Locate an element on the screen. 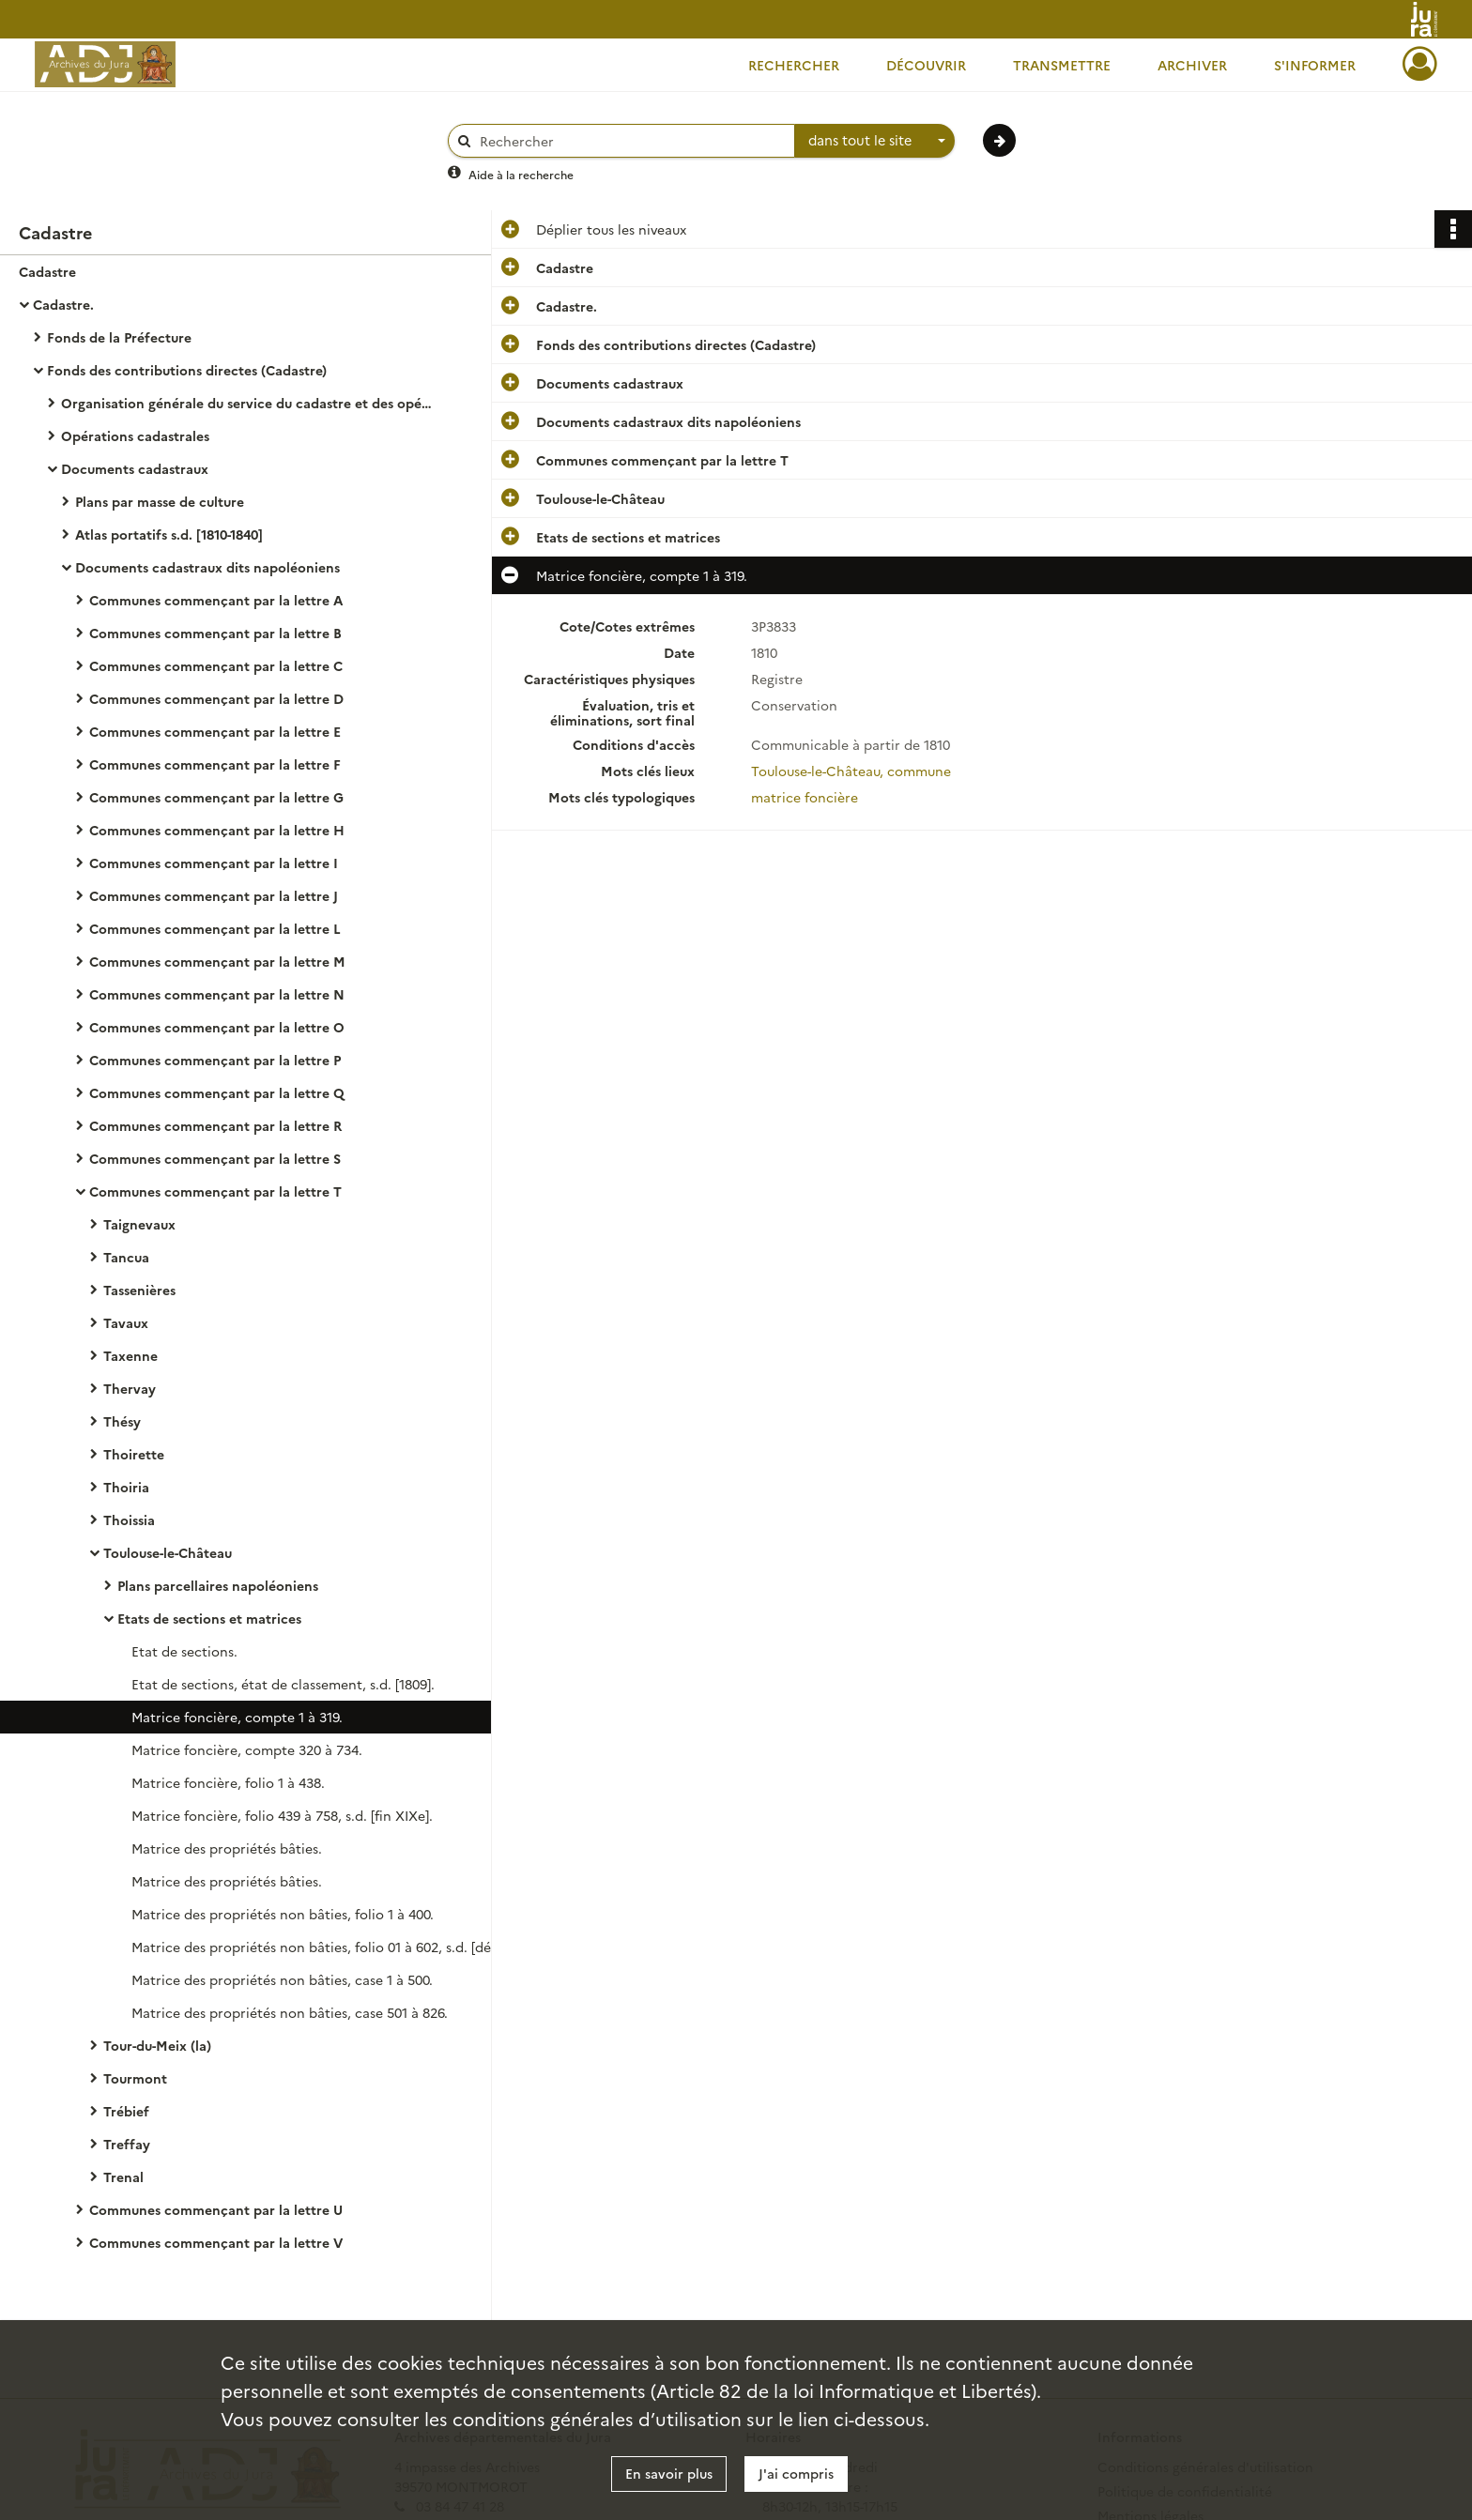 The image size is (1472, 2520). Communes commençant par la lettre V is located at coordinates (216, 2242).